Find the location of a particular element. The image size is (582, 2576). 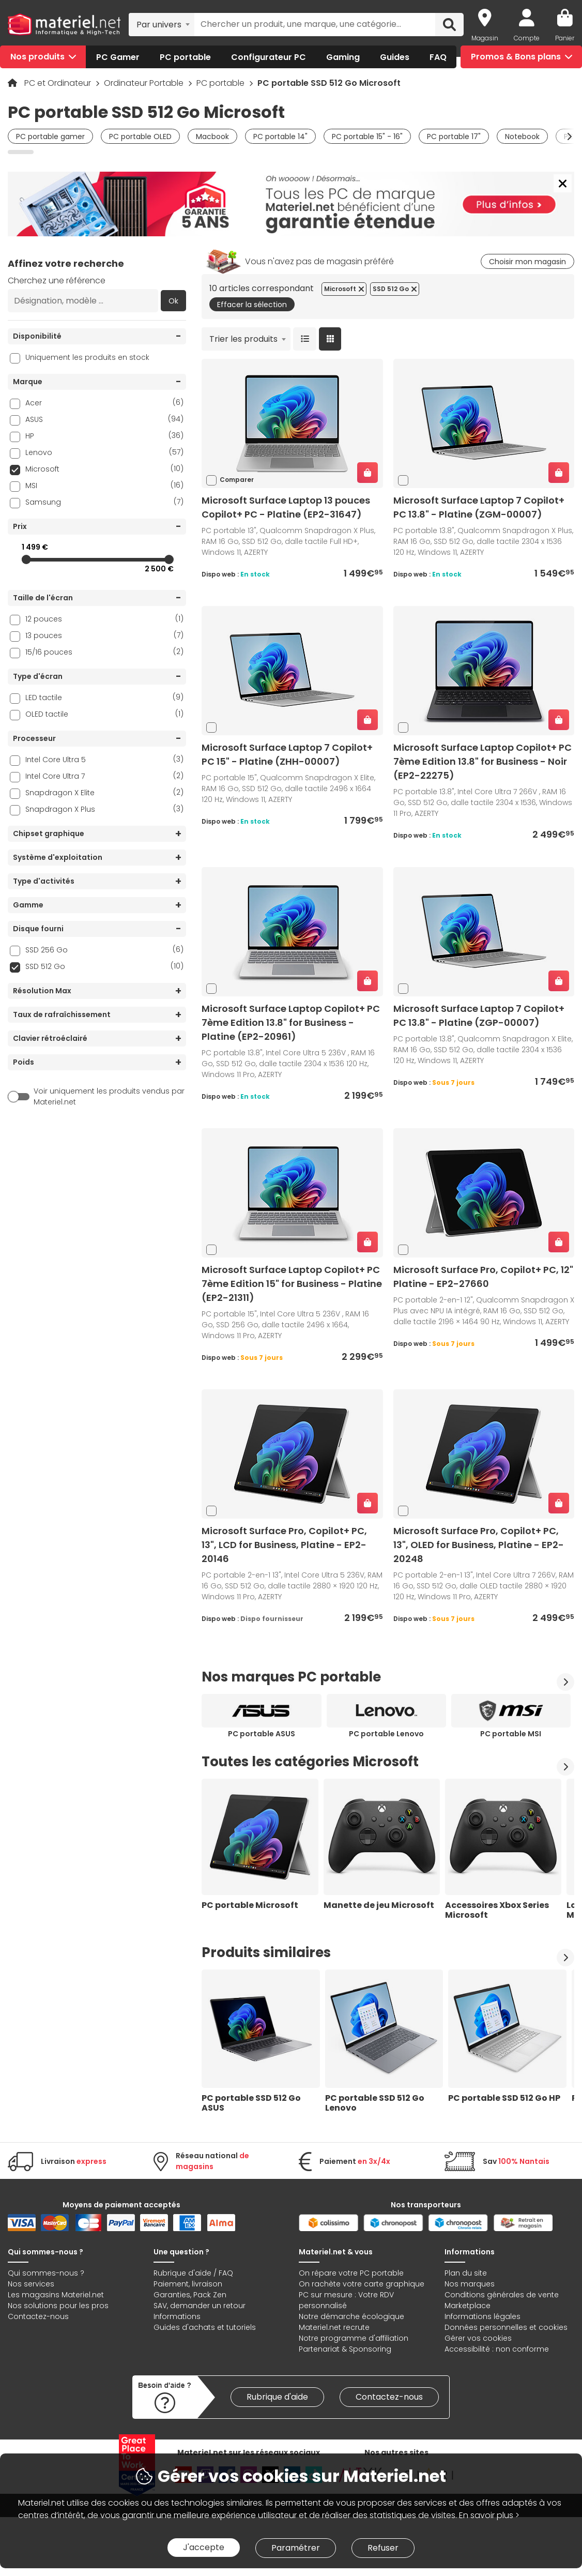

Compte is located at coordinates (527, 38).